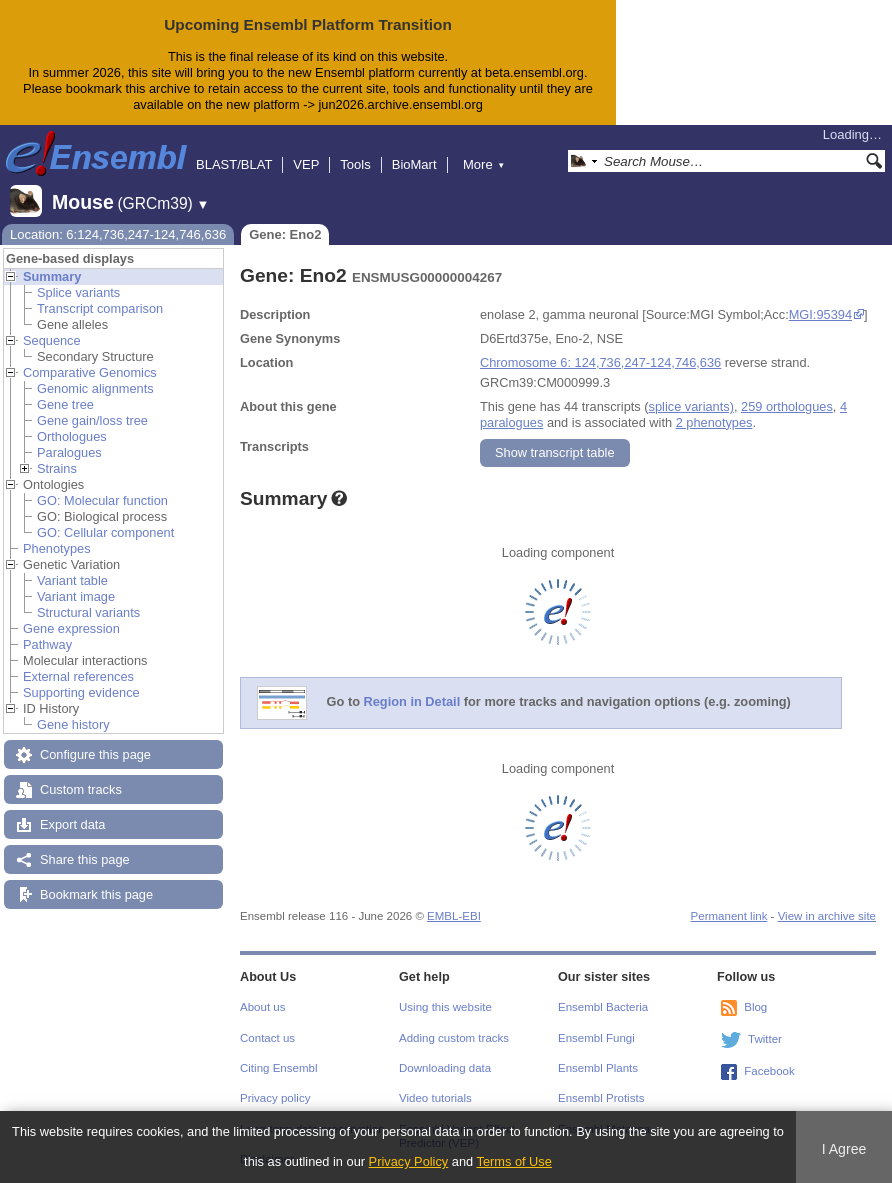  What do you see at coordinates (603, 1007) in the screenshot?
I see `Ensembl Bacteria` at bounding box center [603, 1007].